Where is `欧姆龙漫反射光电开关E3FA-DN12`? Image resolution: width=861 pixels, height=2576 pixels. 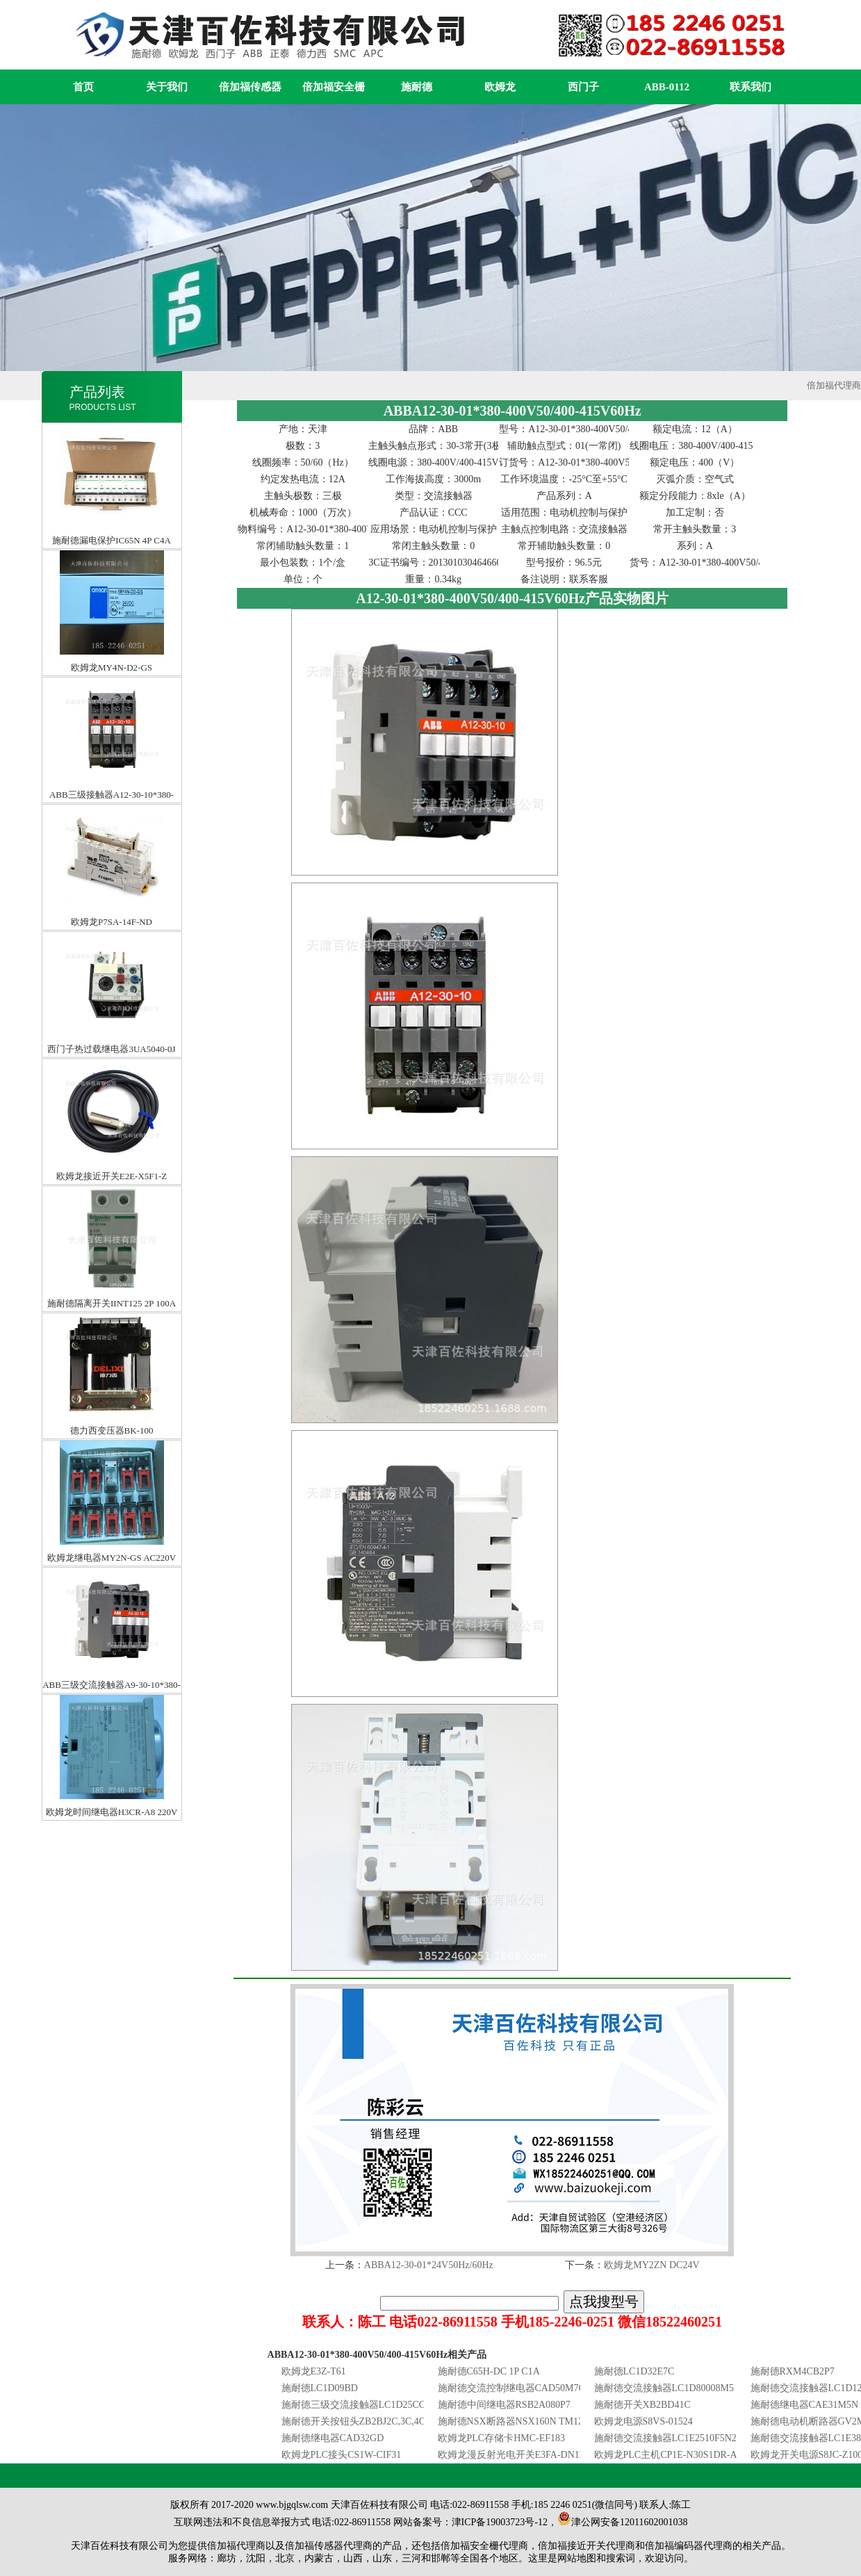
欧姆龙漫反射光电开关E3FA-DN12 is located at coordinates (511, 2455).